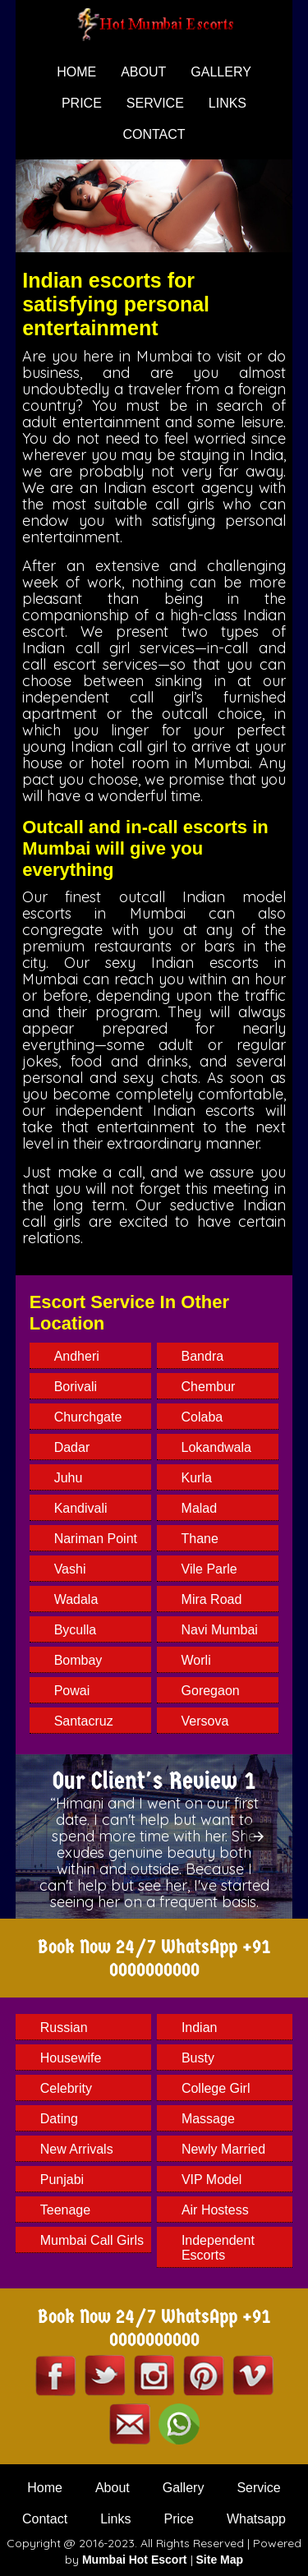 This screenshot has width=308, height=2576. Describe the element at coordinates (200, 1508) in the screenshot. I see `Malad` at that location.